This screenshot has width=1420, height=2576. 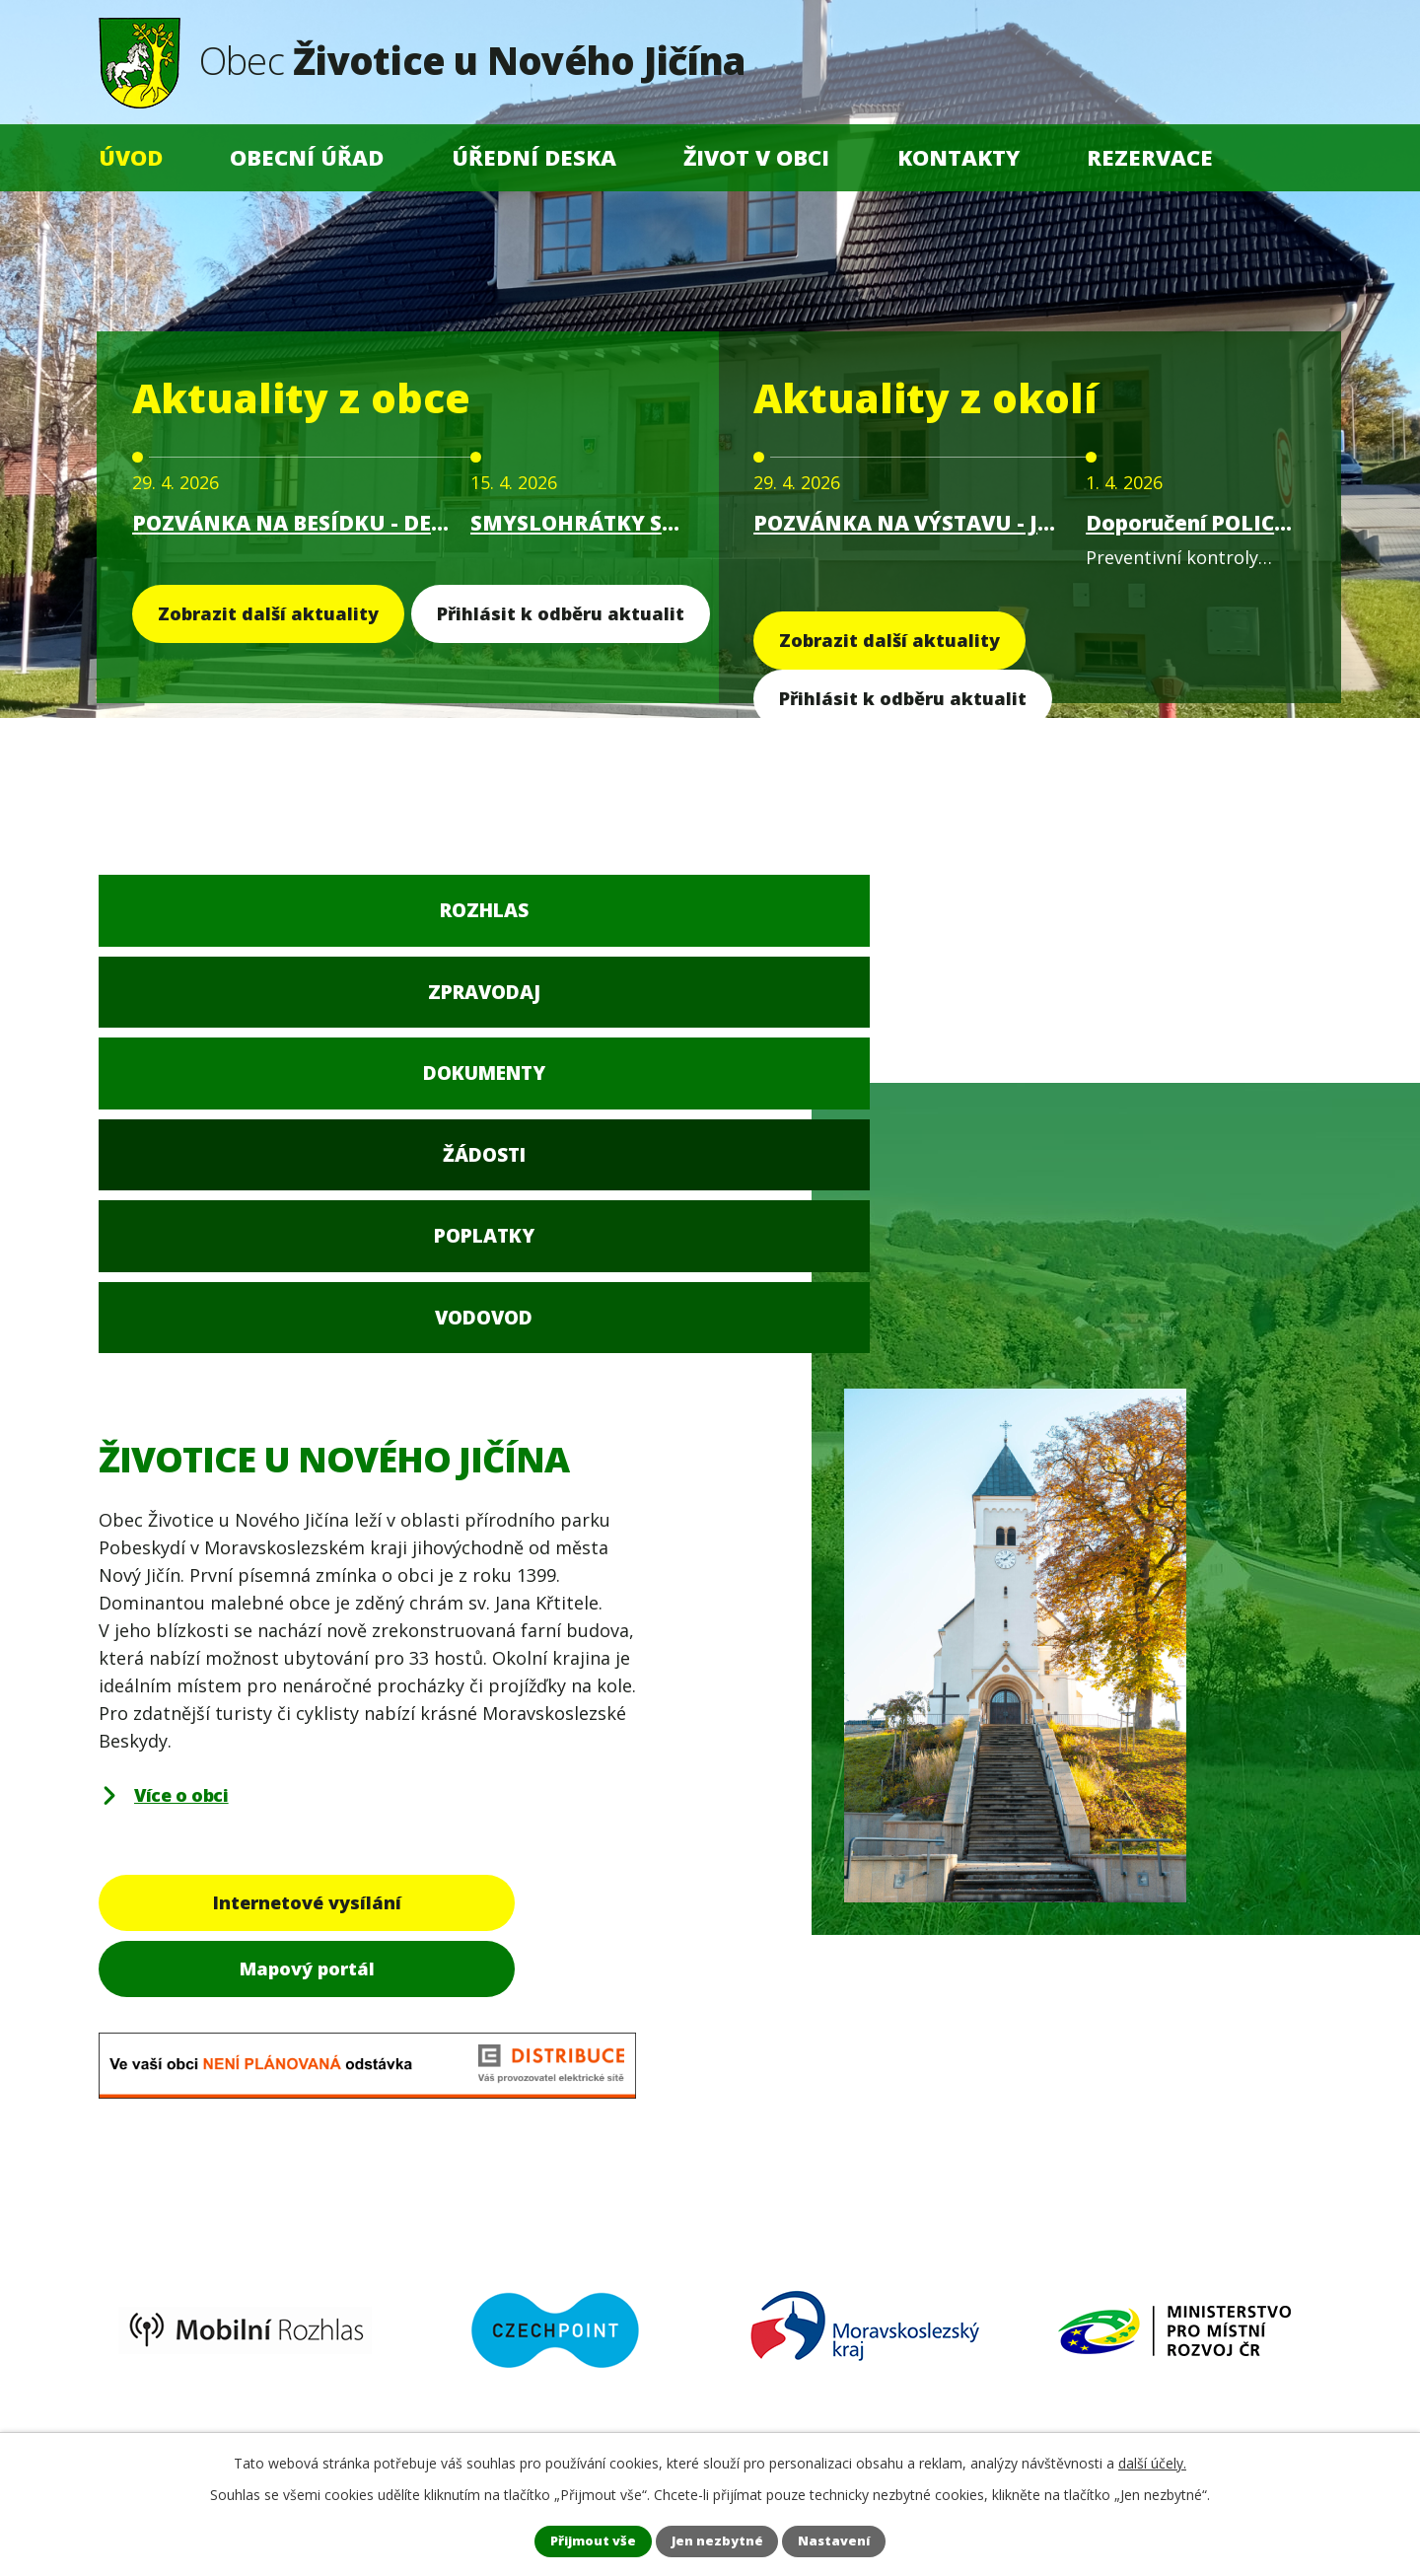 I want to click on Mapový portál, so click(x=506, y=1524).